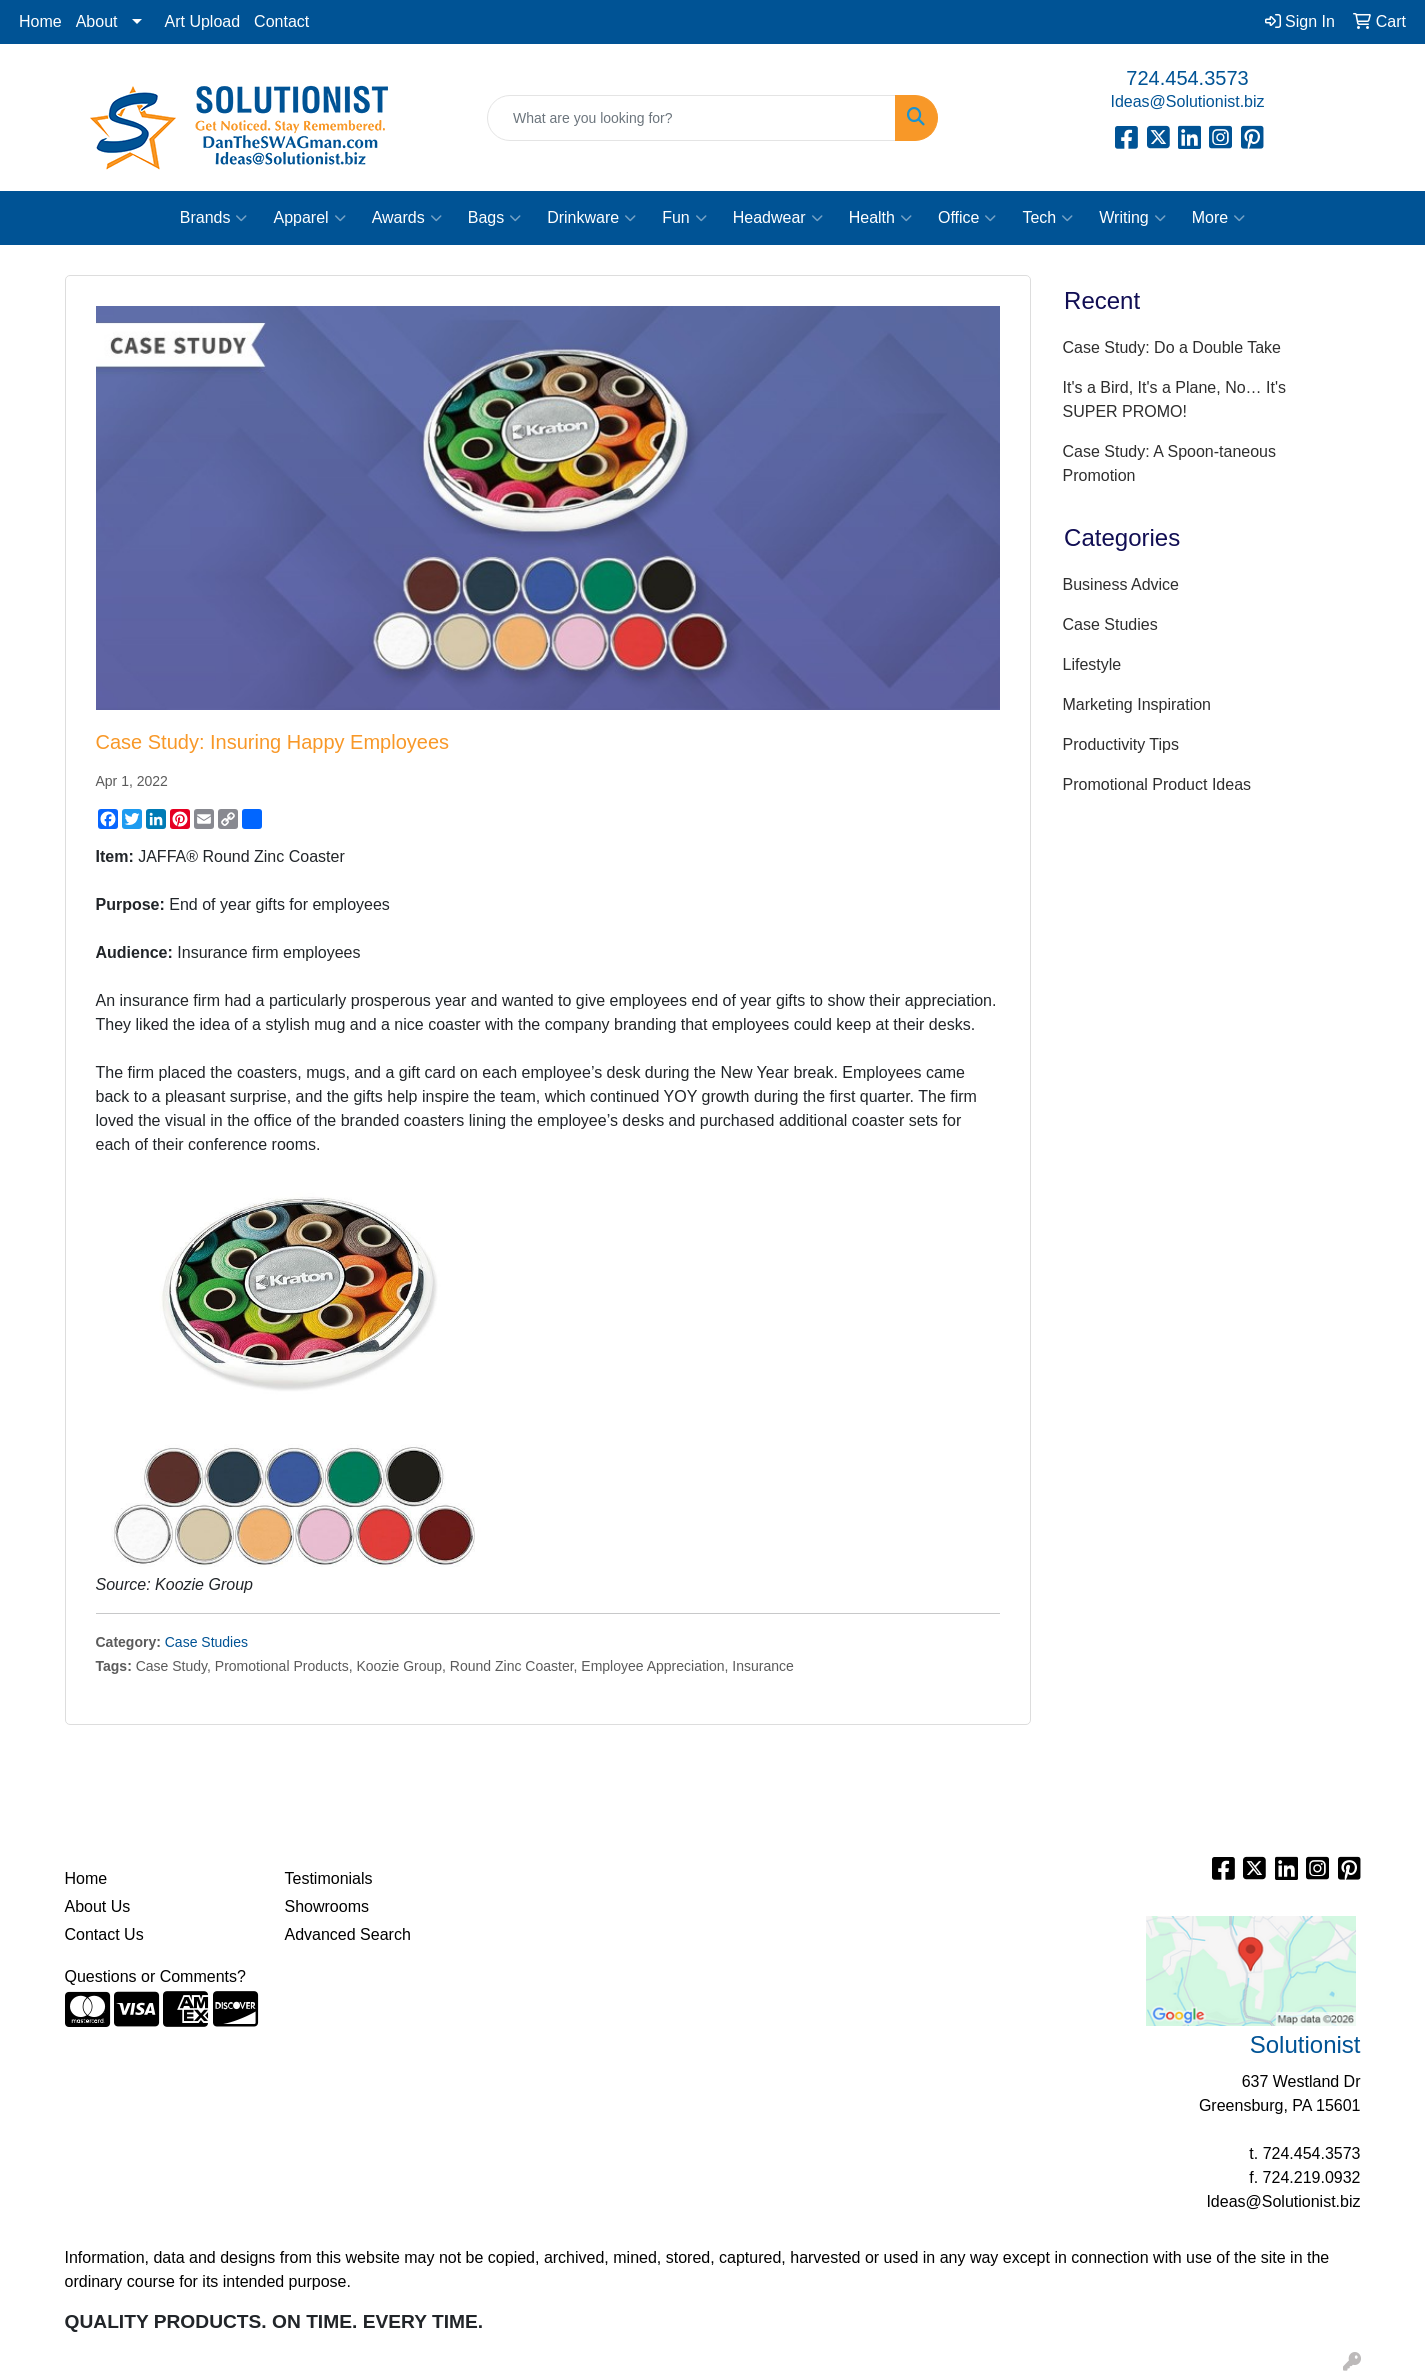 The image size is (1425, 2375). Describe the element at coordinates (691, 118) in the screenshot. I see `[Quick Search]` at that location.